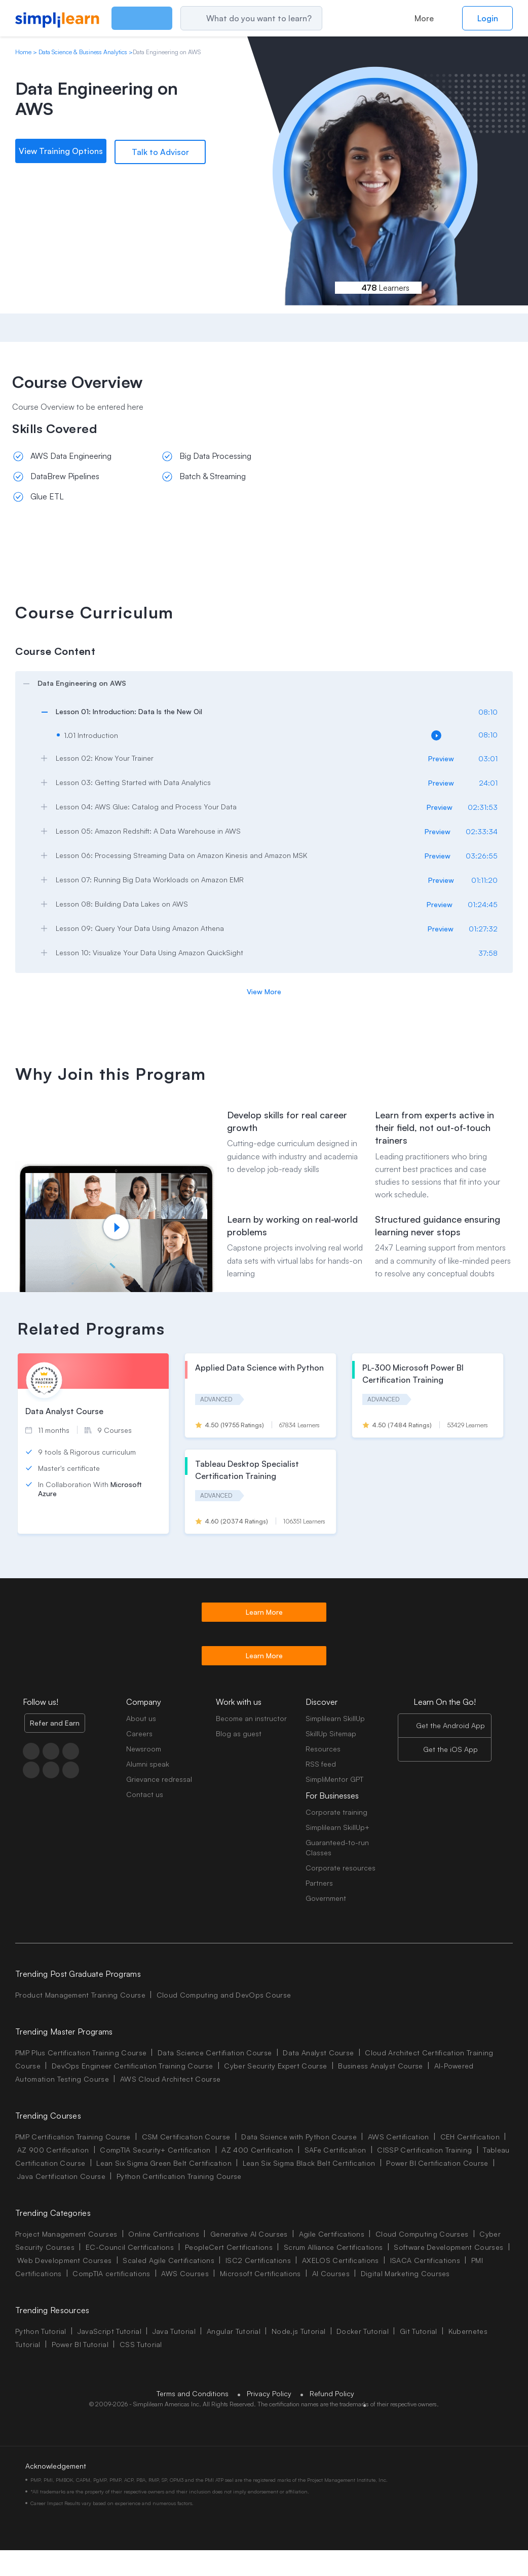 This screenshot has height=2576, width=528. Describe the element at coordinates (335, 2149) in the screenshot. I see `SAFe Certification` at that location.